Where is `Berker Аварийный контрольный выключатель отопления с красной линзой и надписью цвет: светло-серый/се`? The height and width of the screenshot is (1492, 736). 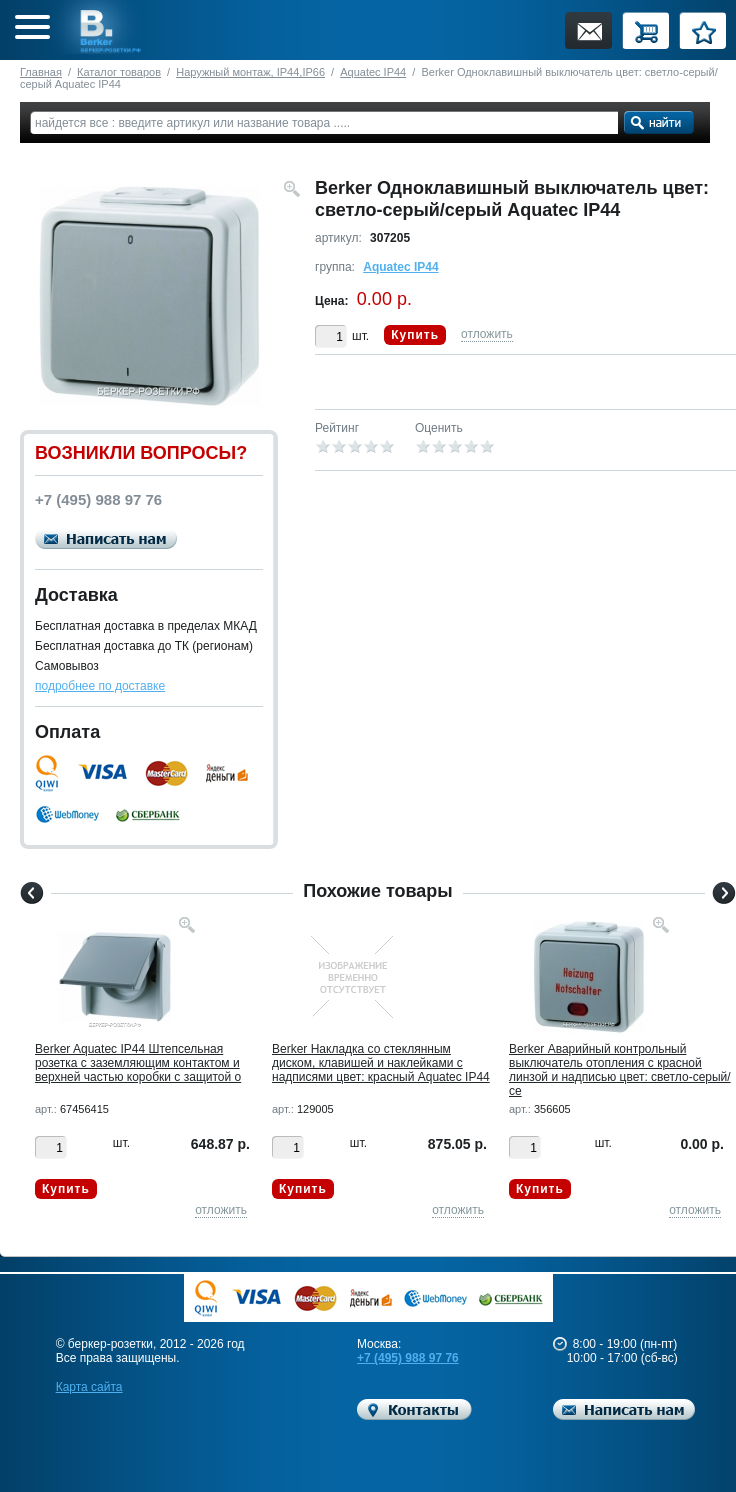
Berker Аварийный контрольный выключатель отопления с красной линзой и надписью цвет: светло-серый/се is located at coordinates (620, 1070).